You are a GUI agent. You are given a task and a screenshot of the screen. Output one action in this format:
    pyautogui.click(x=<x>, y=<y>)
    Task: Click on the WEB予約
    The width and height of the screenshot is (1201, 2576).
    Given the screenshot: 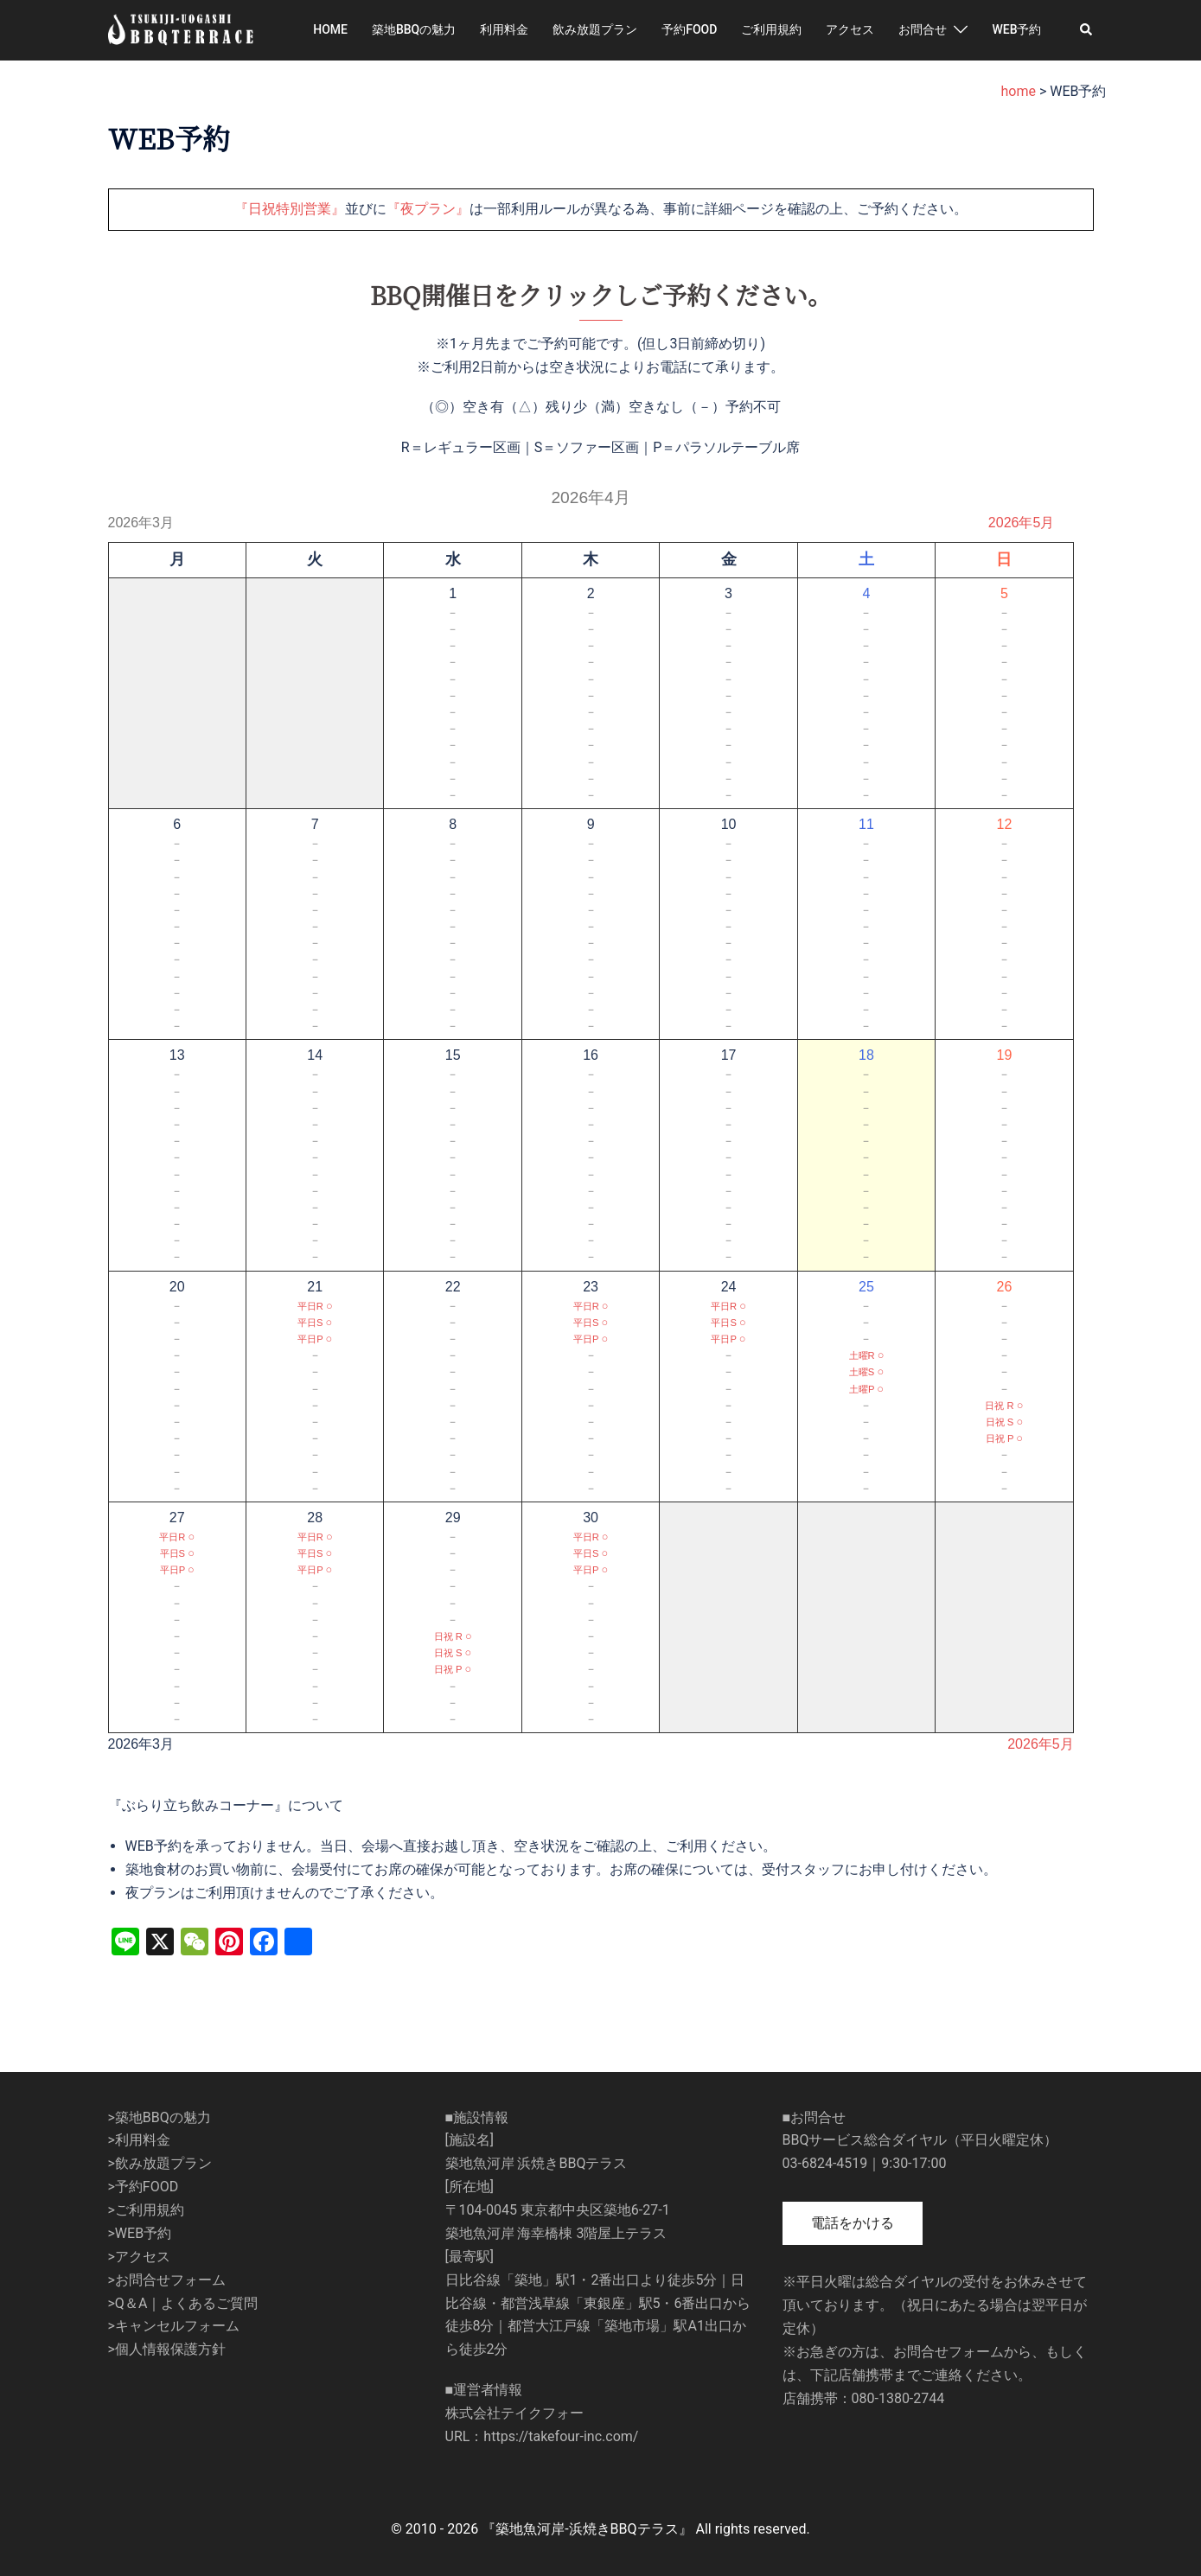 What is the action you would take?
    pyautogui.click(x=1016, y=29)
    